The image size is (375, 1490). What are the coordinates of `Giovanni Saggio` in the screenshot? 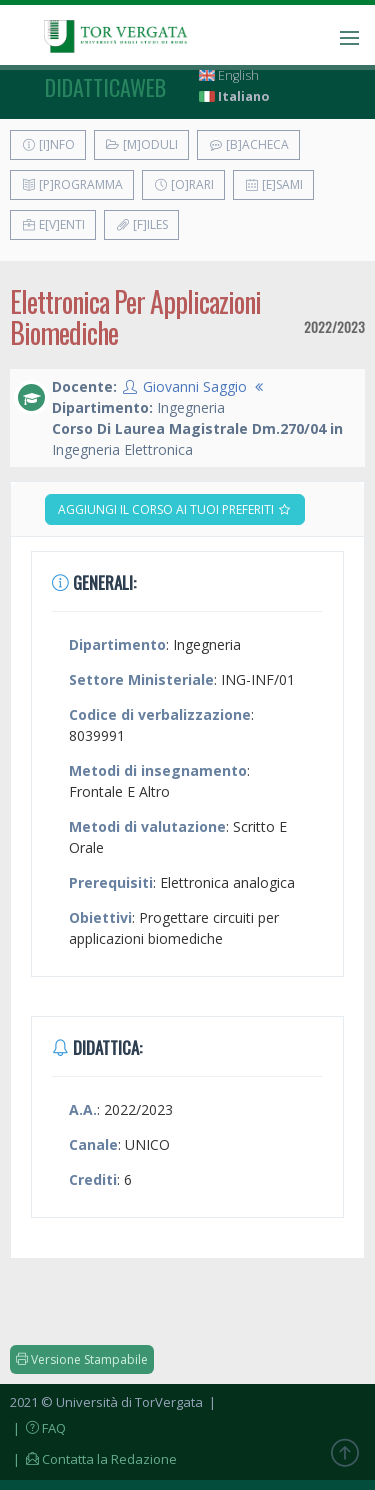 It's located at (195, 386).